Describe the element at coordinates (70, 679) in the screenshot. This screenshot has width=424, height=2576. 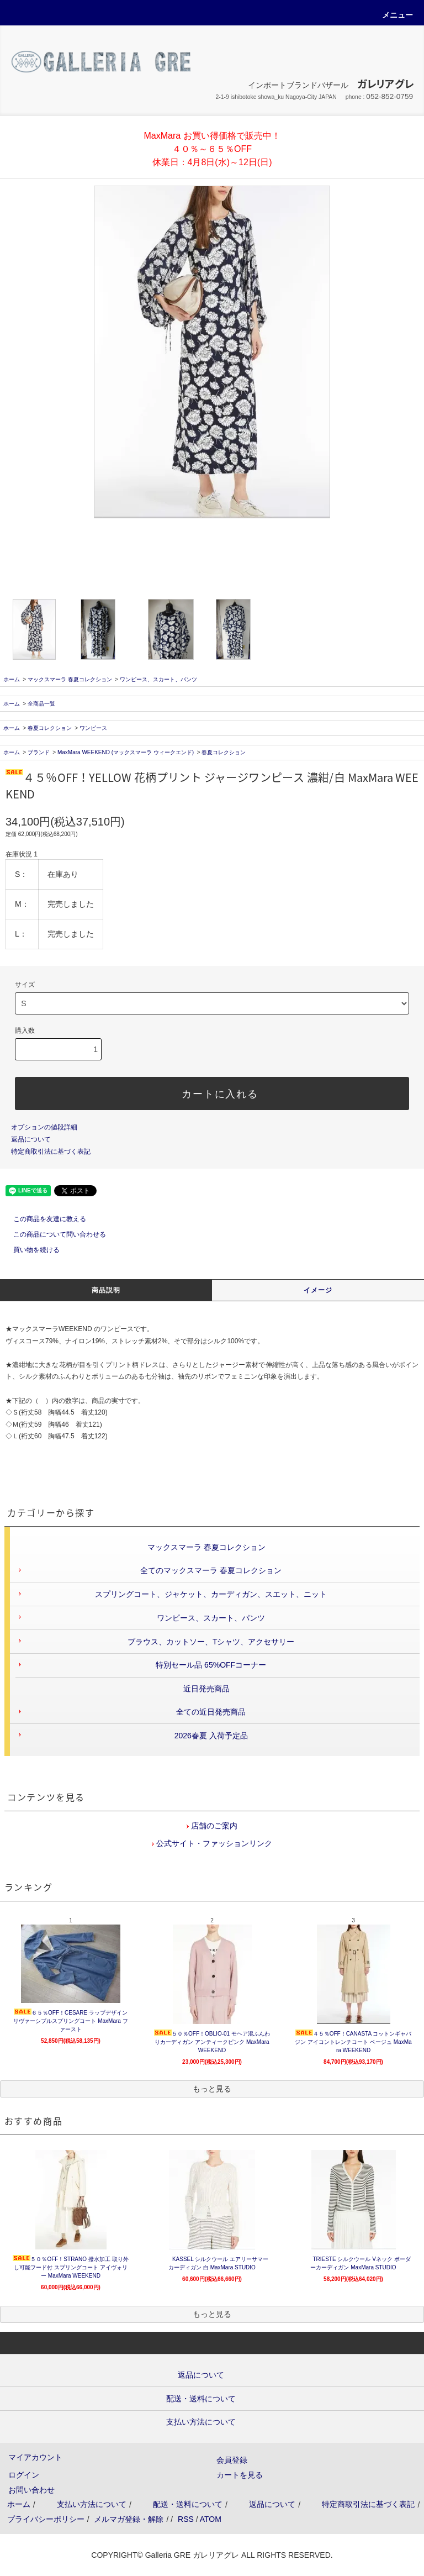
I see `マックスマーラ 春夏コレクション` at that location.